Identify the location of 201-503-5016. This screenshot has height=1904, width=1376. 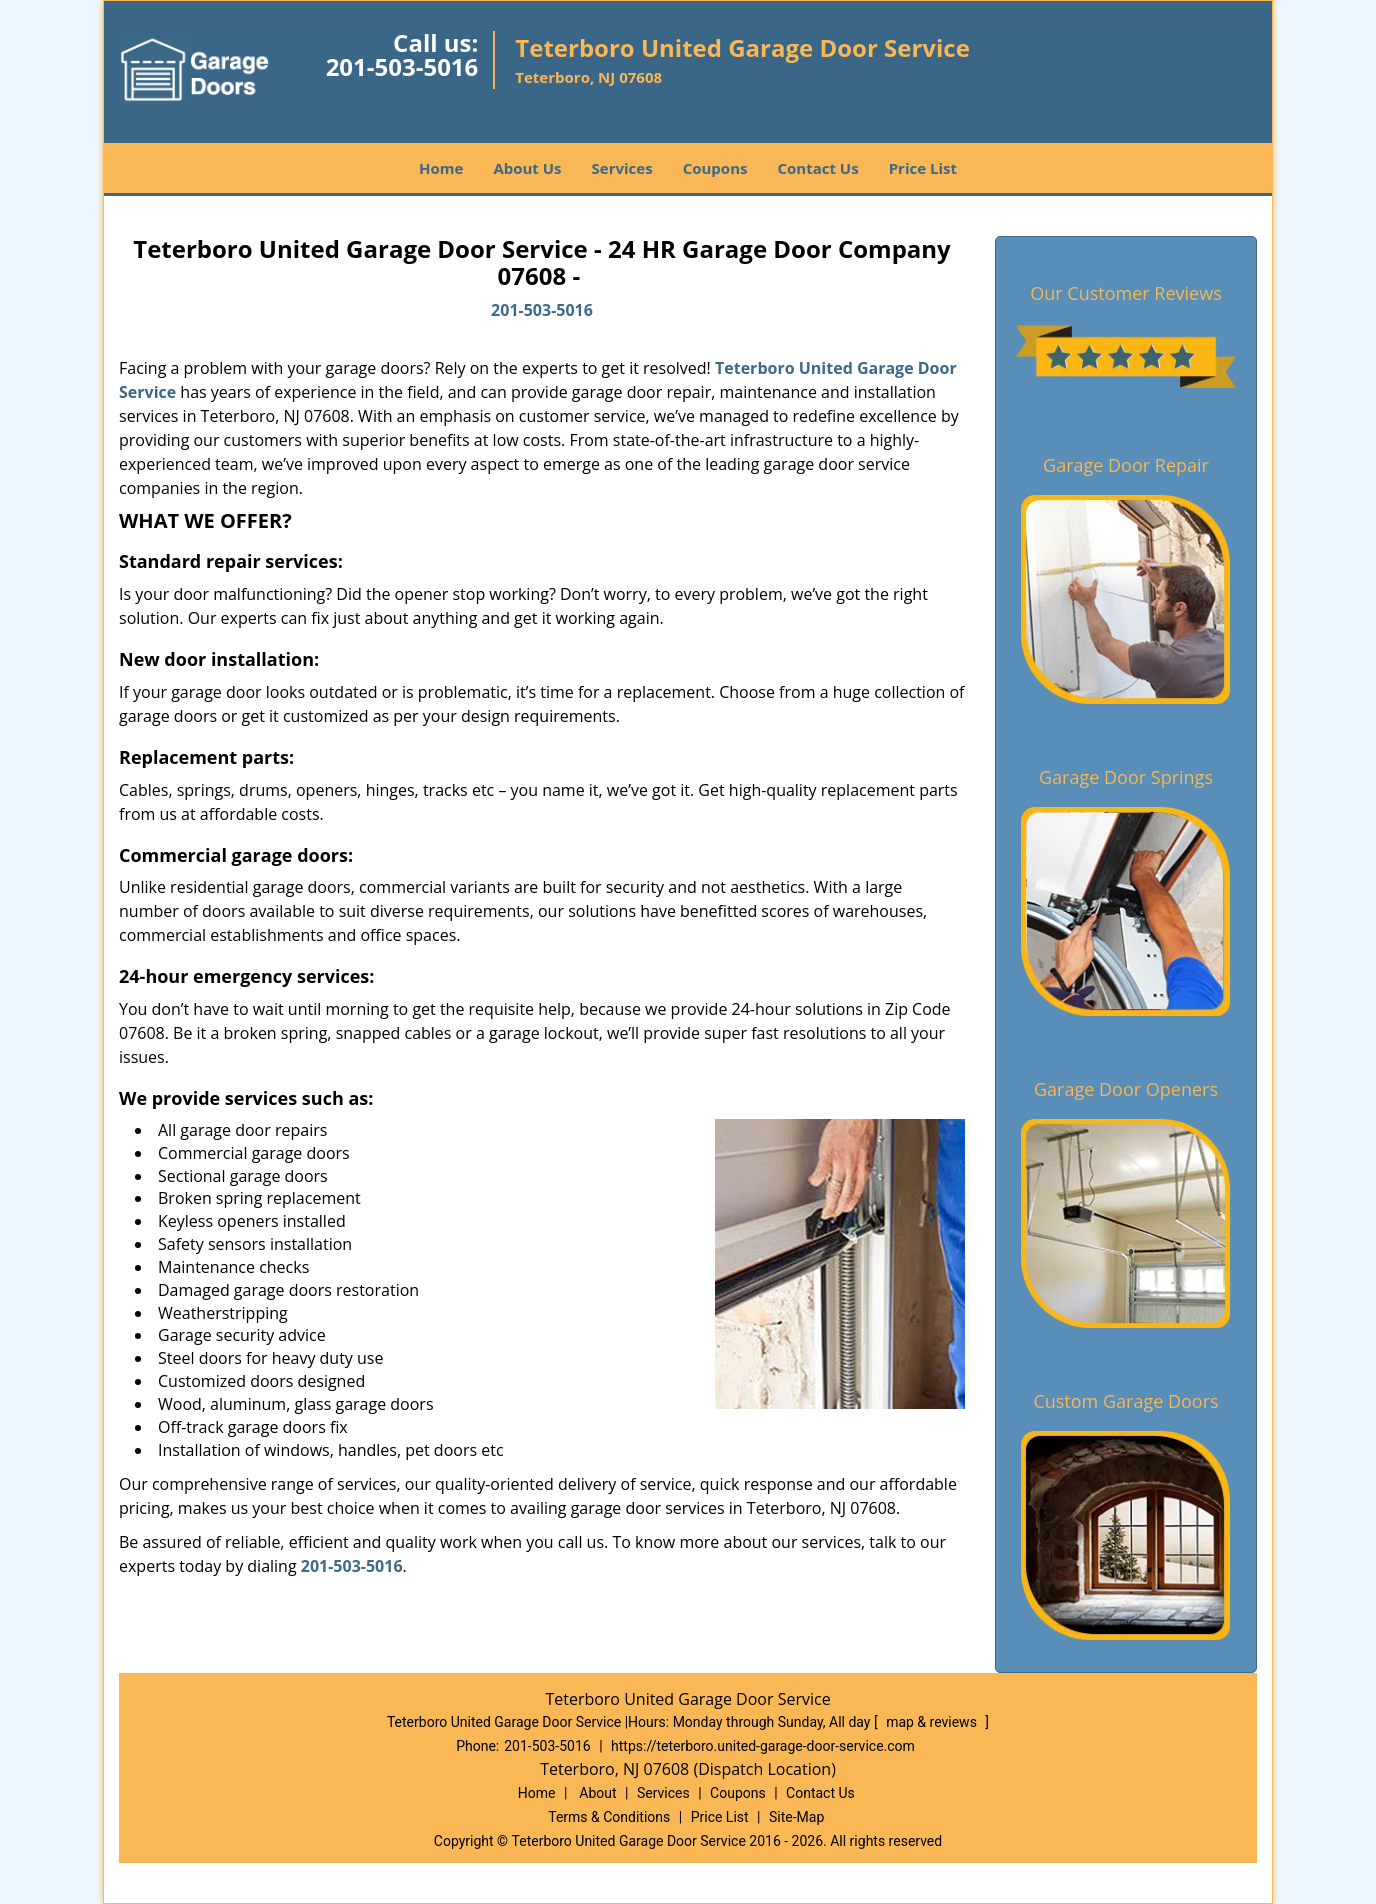
(402, 66).